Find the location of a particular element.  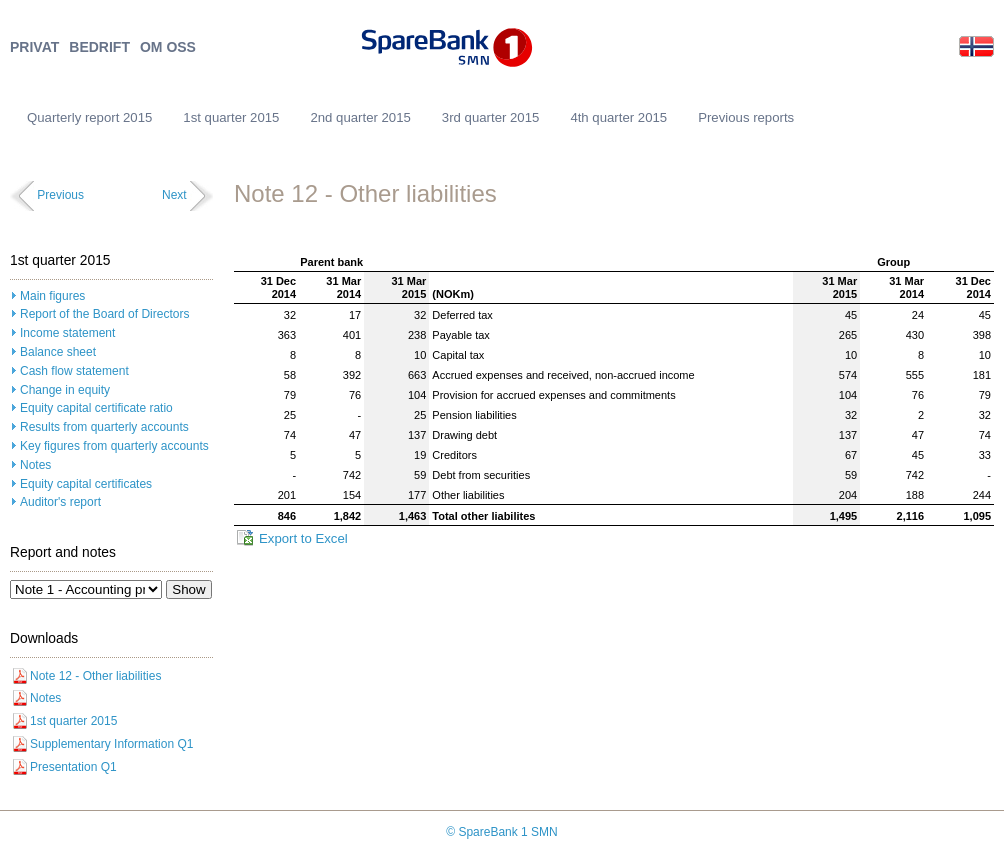

4th quarter 2015 is located at coordinates (618, 117).